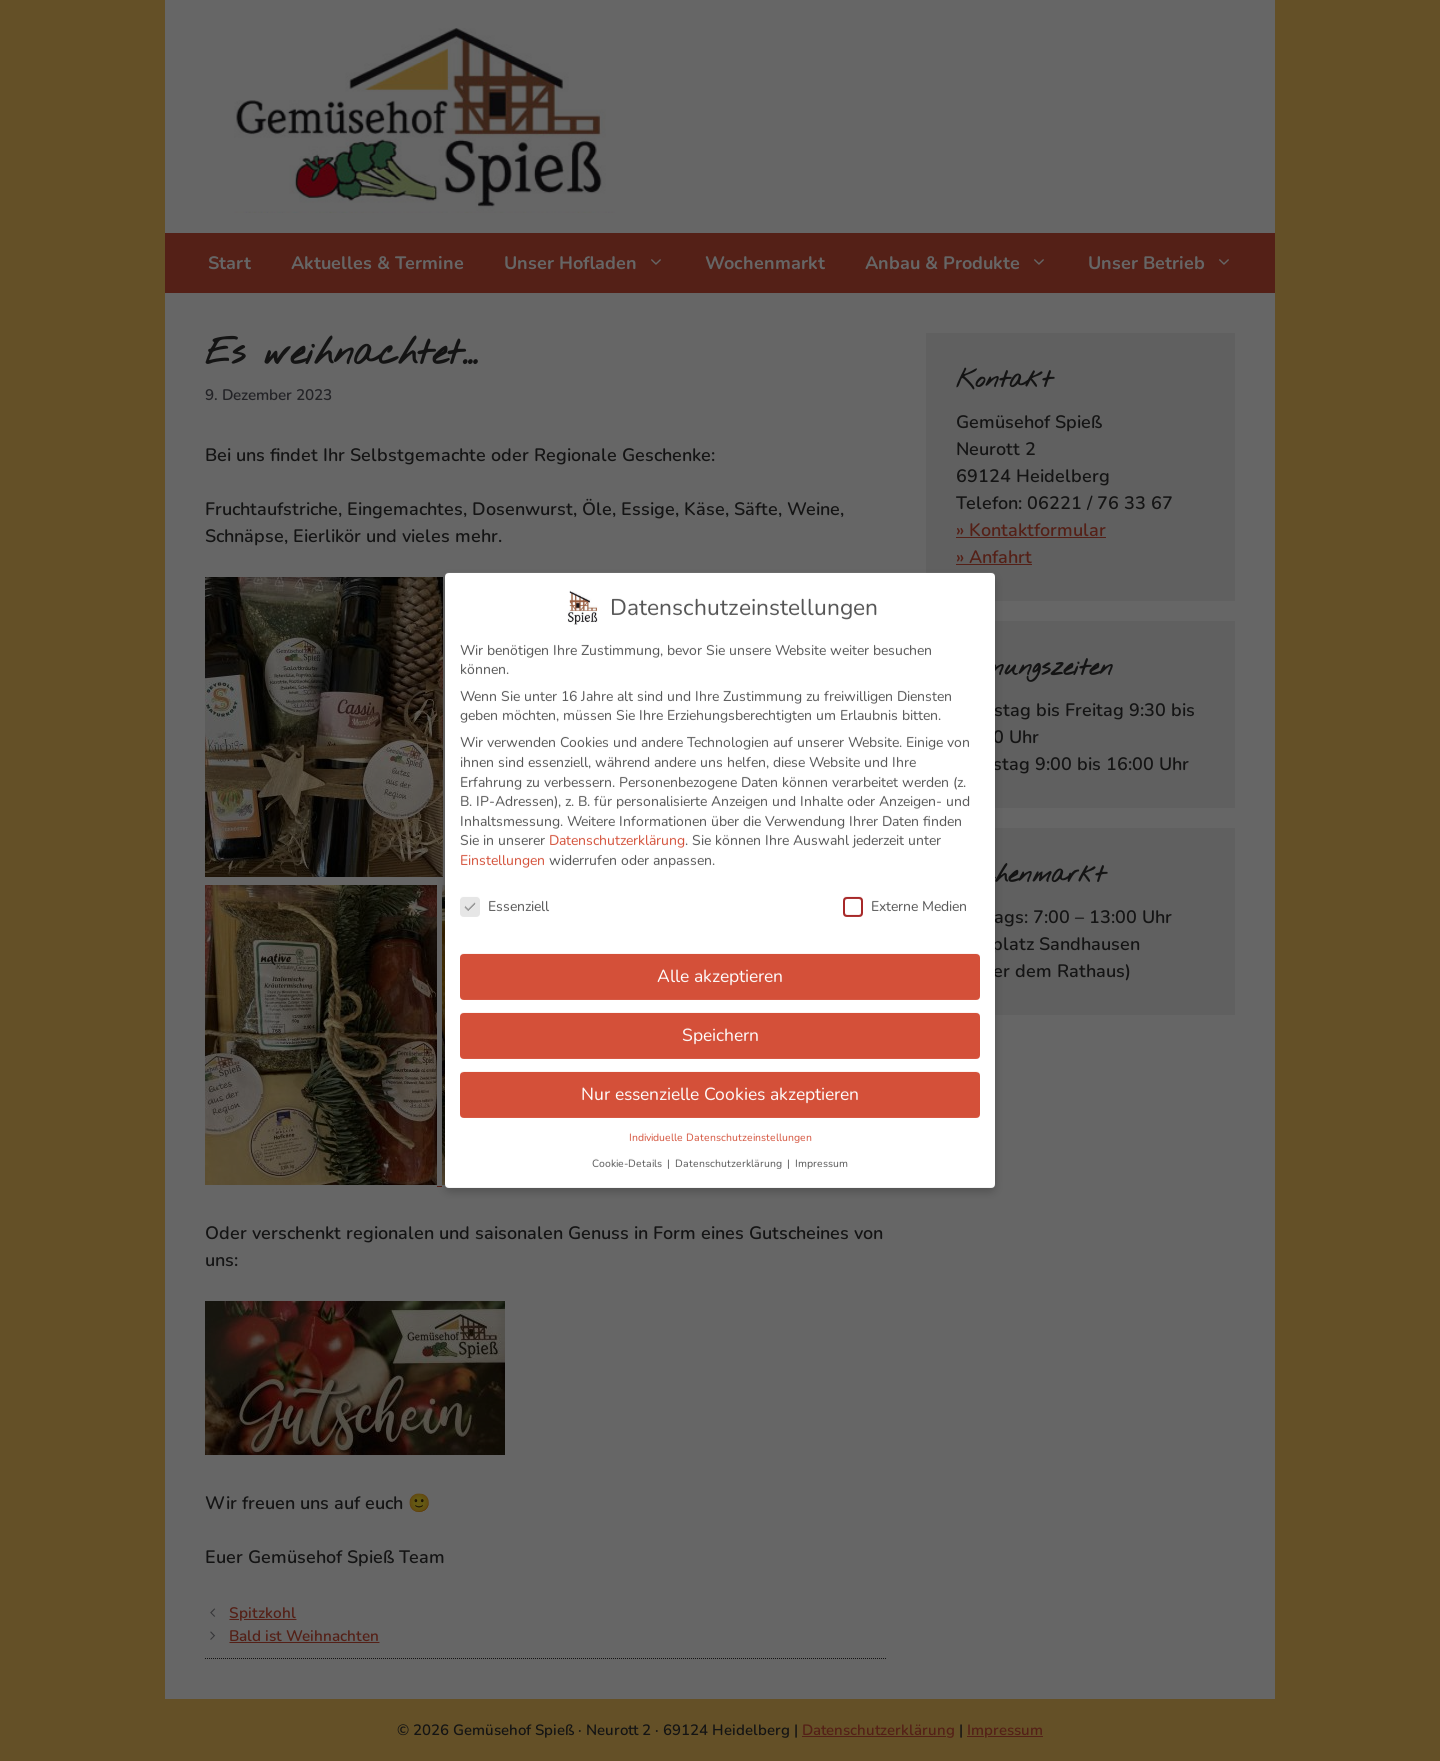 This screenshot has width=1440, height=1761. What do you see at coordinates (905, 888) in the screenshot?
I see `Externe Medien` at bounding box center [905, 888].